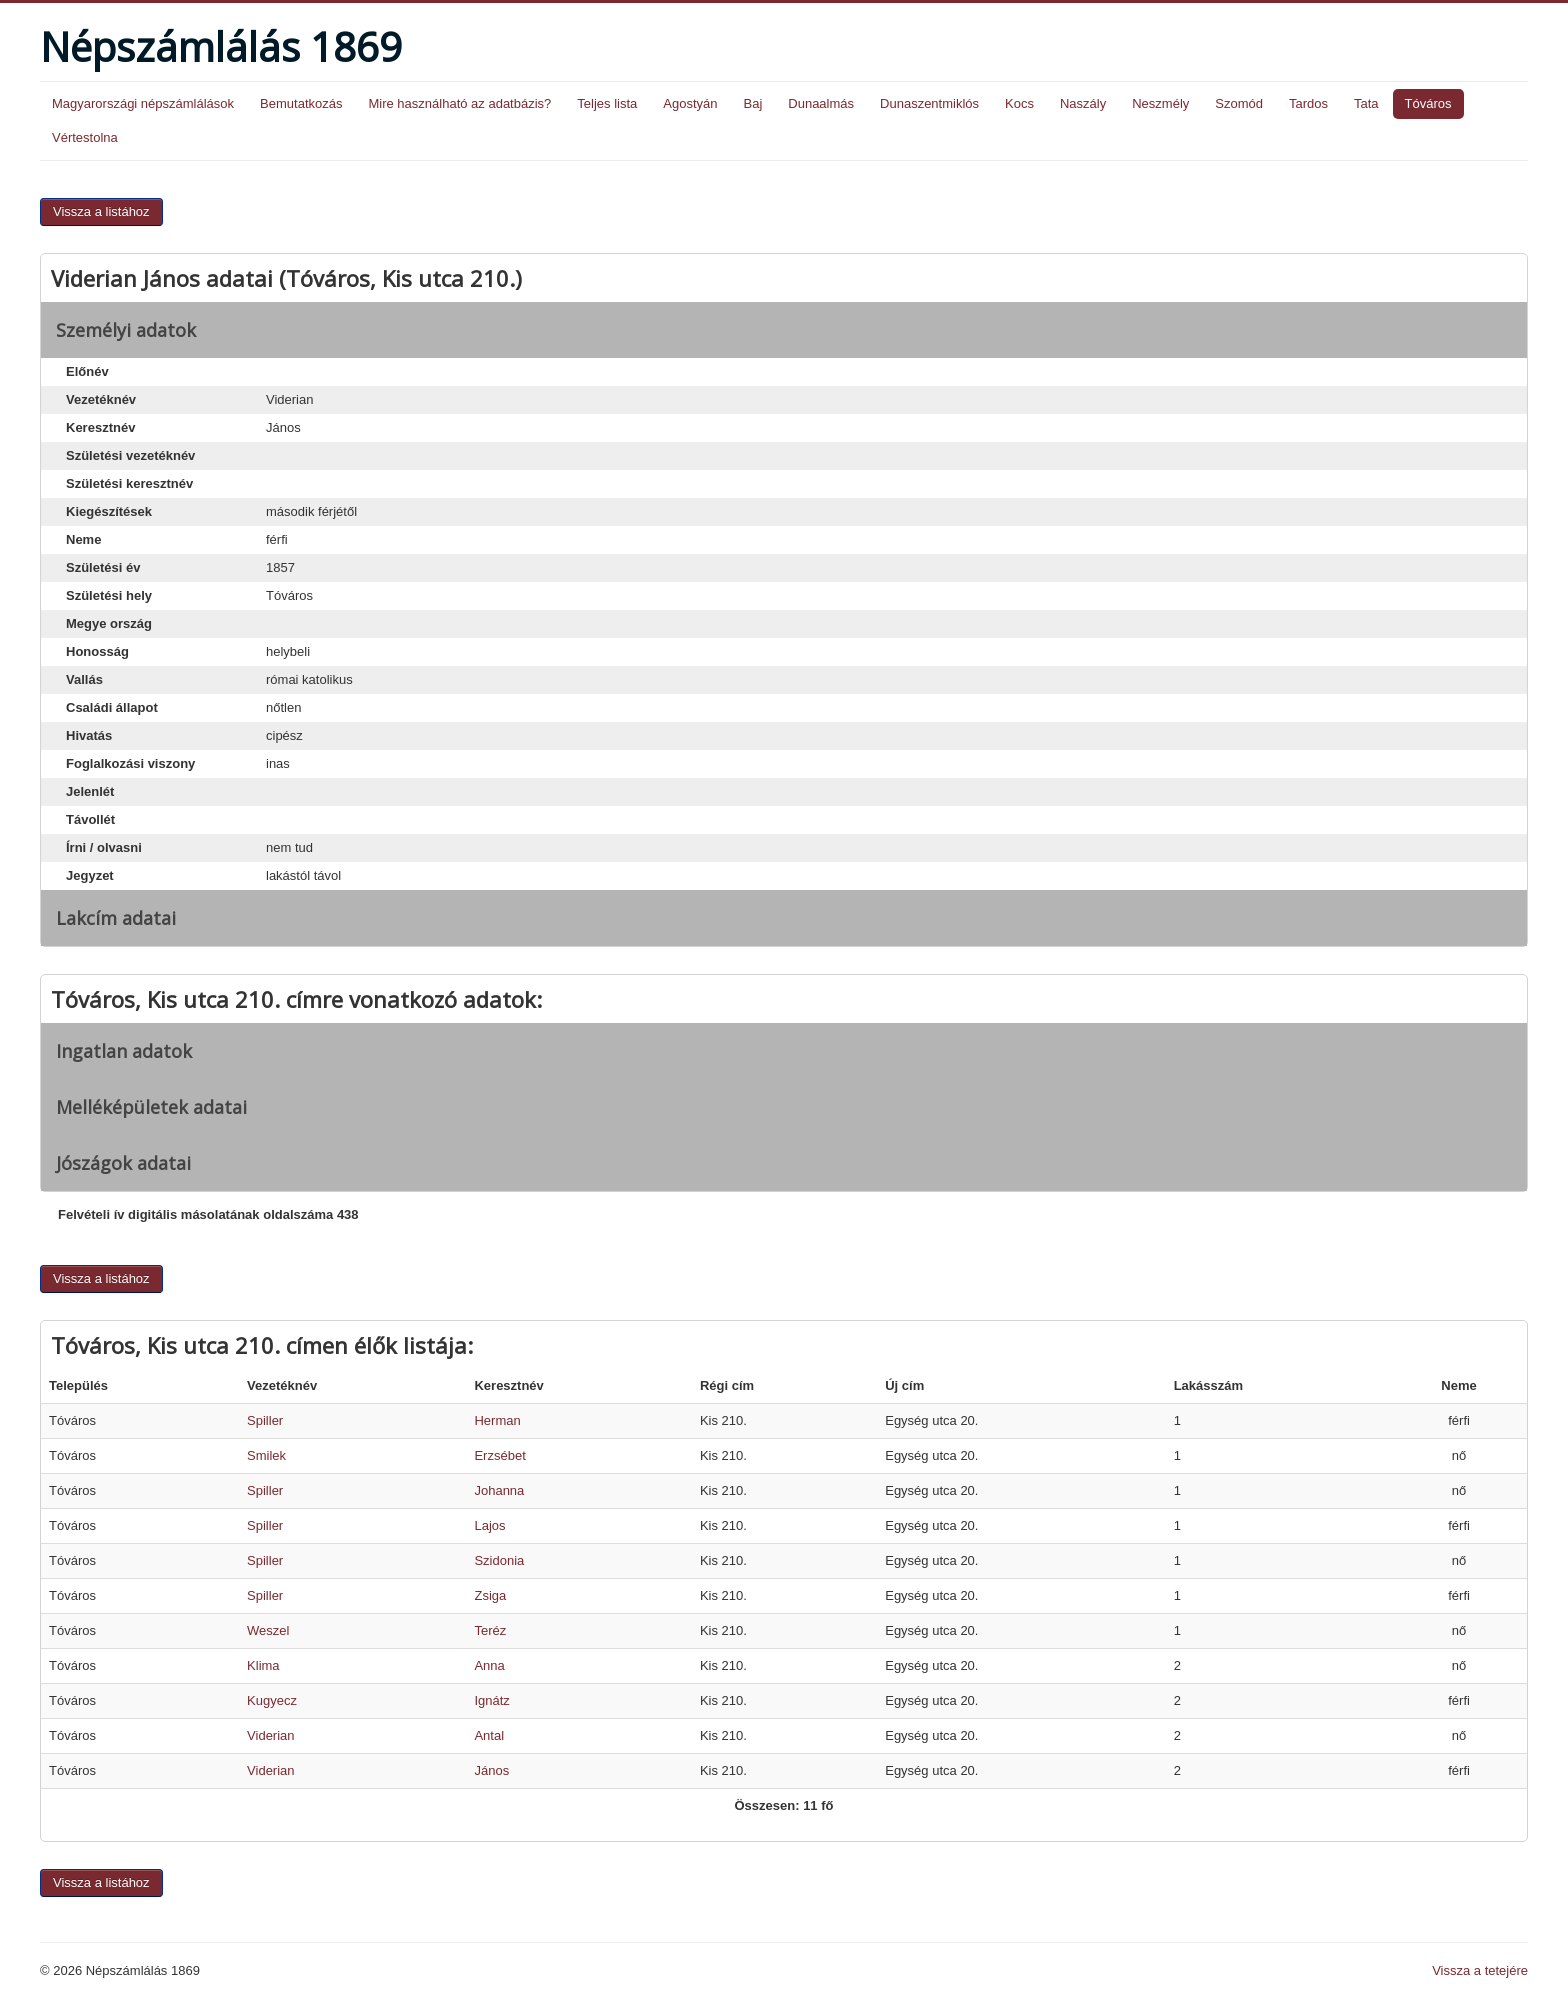 The width and height of the screenshot is (1568, 2009). What do you see at coordinates (143, 103) in the screenshot?
I see `Magyarországi népszámlálások` at bounding box center [143, 103].